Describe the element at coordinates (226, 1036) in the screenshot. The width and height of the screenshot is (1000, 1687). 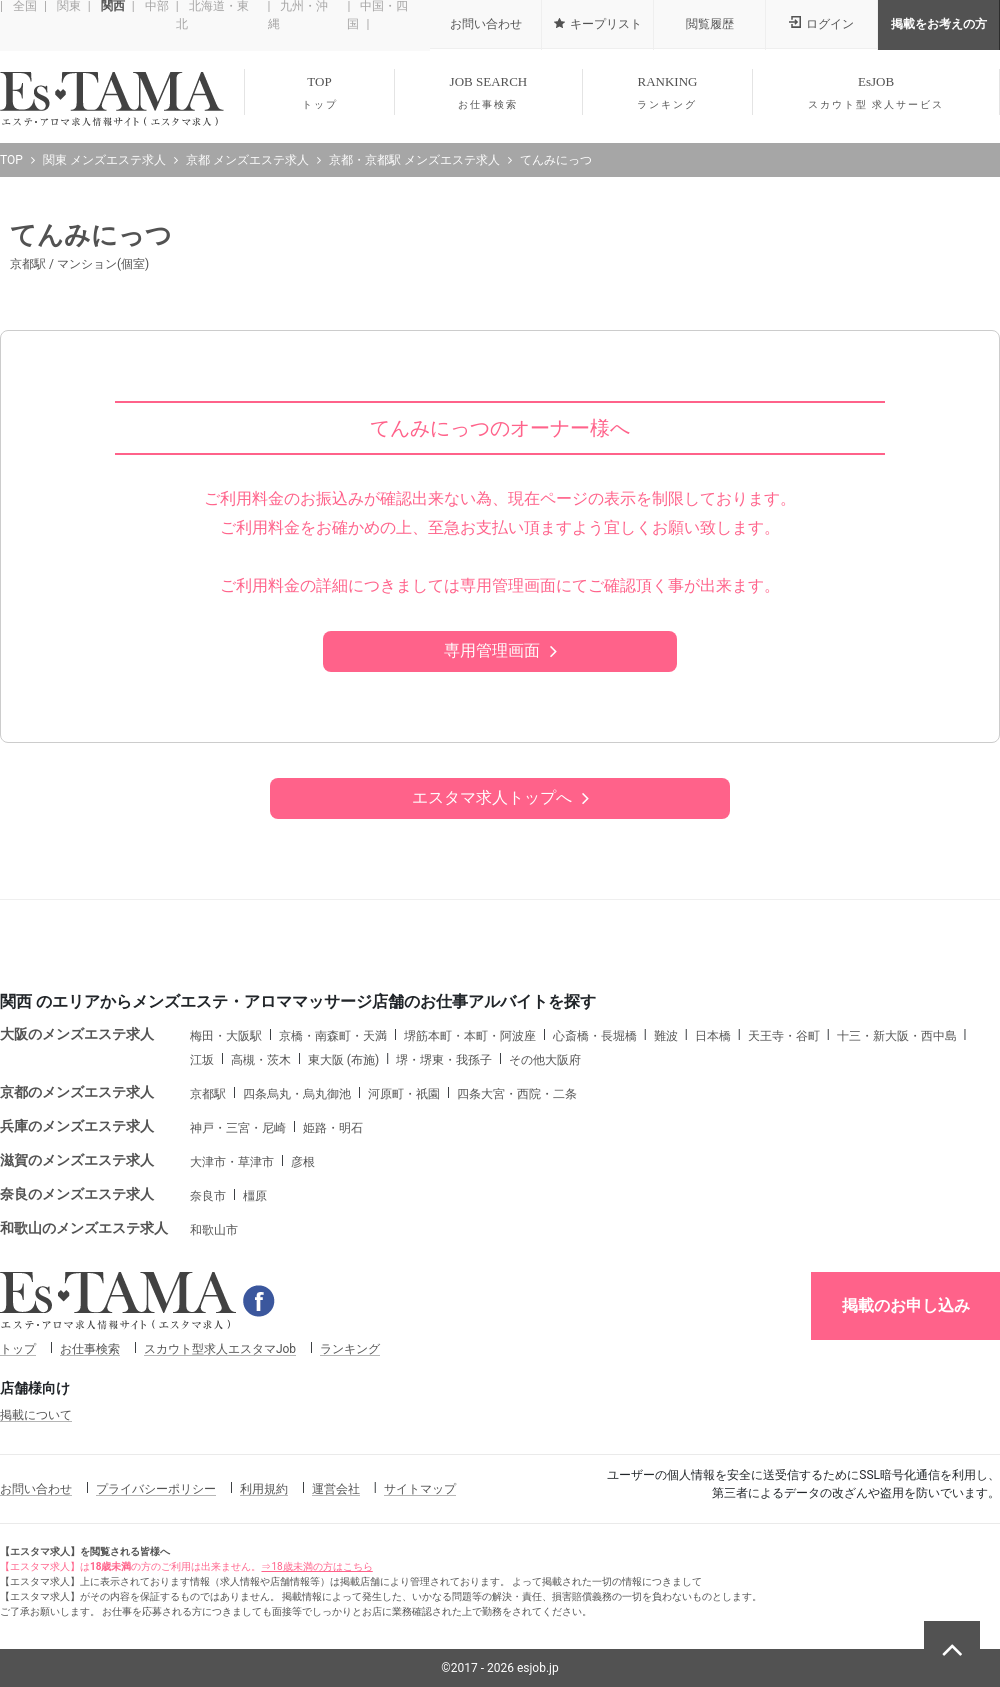
I see `梅田・大阪駅` at that location.